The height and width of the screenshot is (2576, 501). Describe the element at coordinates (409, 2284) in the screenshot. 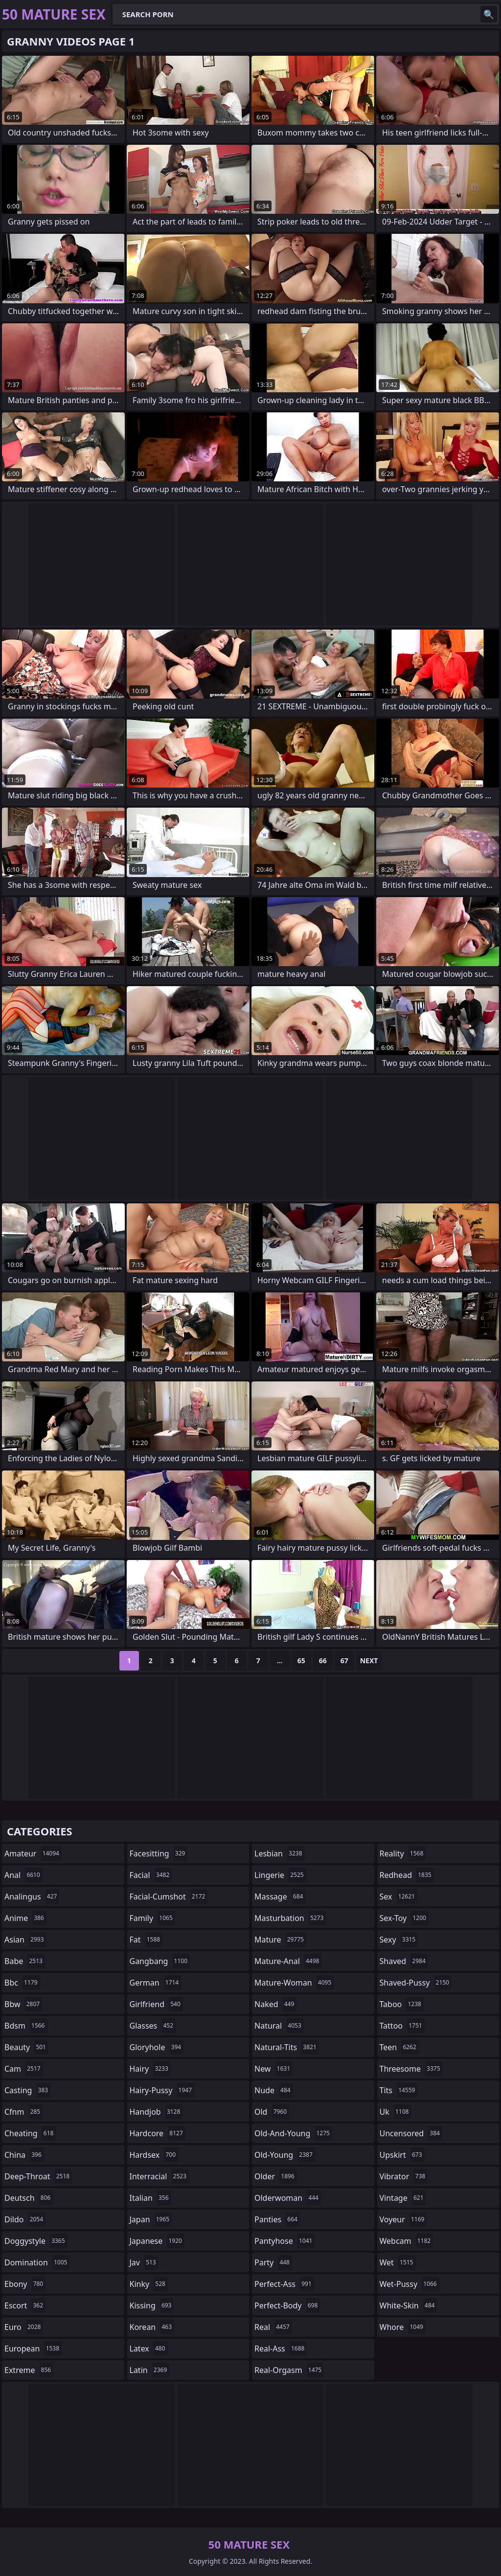

I see `wet-pussy` at that location.